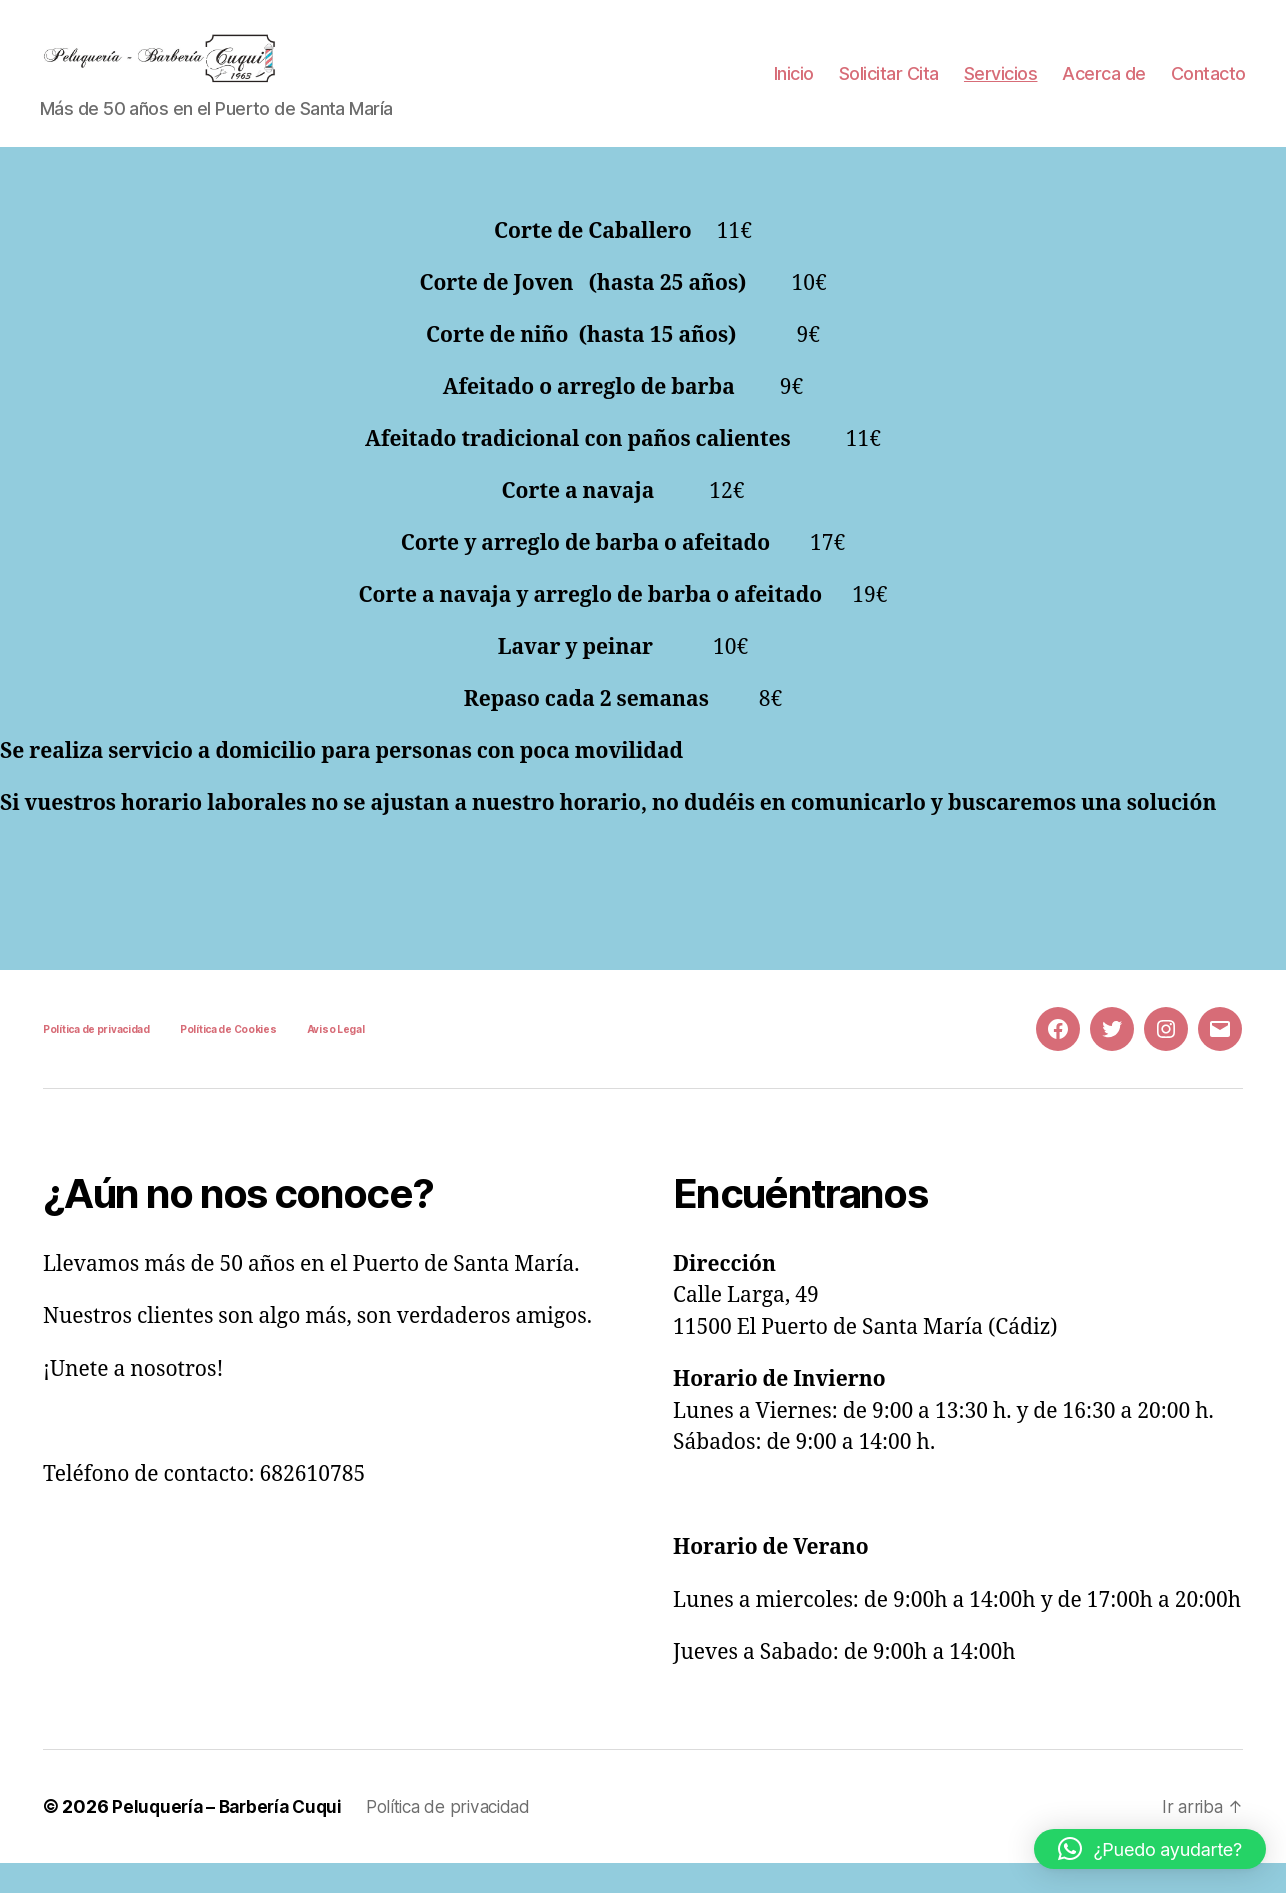 The width and height of the screenshot is (1286, 1893). What do you see at coordinates (232, 1836) in the screenshot?
I see `Peluquería – Barbería Cuqui` at bounding box center [232, 1836].